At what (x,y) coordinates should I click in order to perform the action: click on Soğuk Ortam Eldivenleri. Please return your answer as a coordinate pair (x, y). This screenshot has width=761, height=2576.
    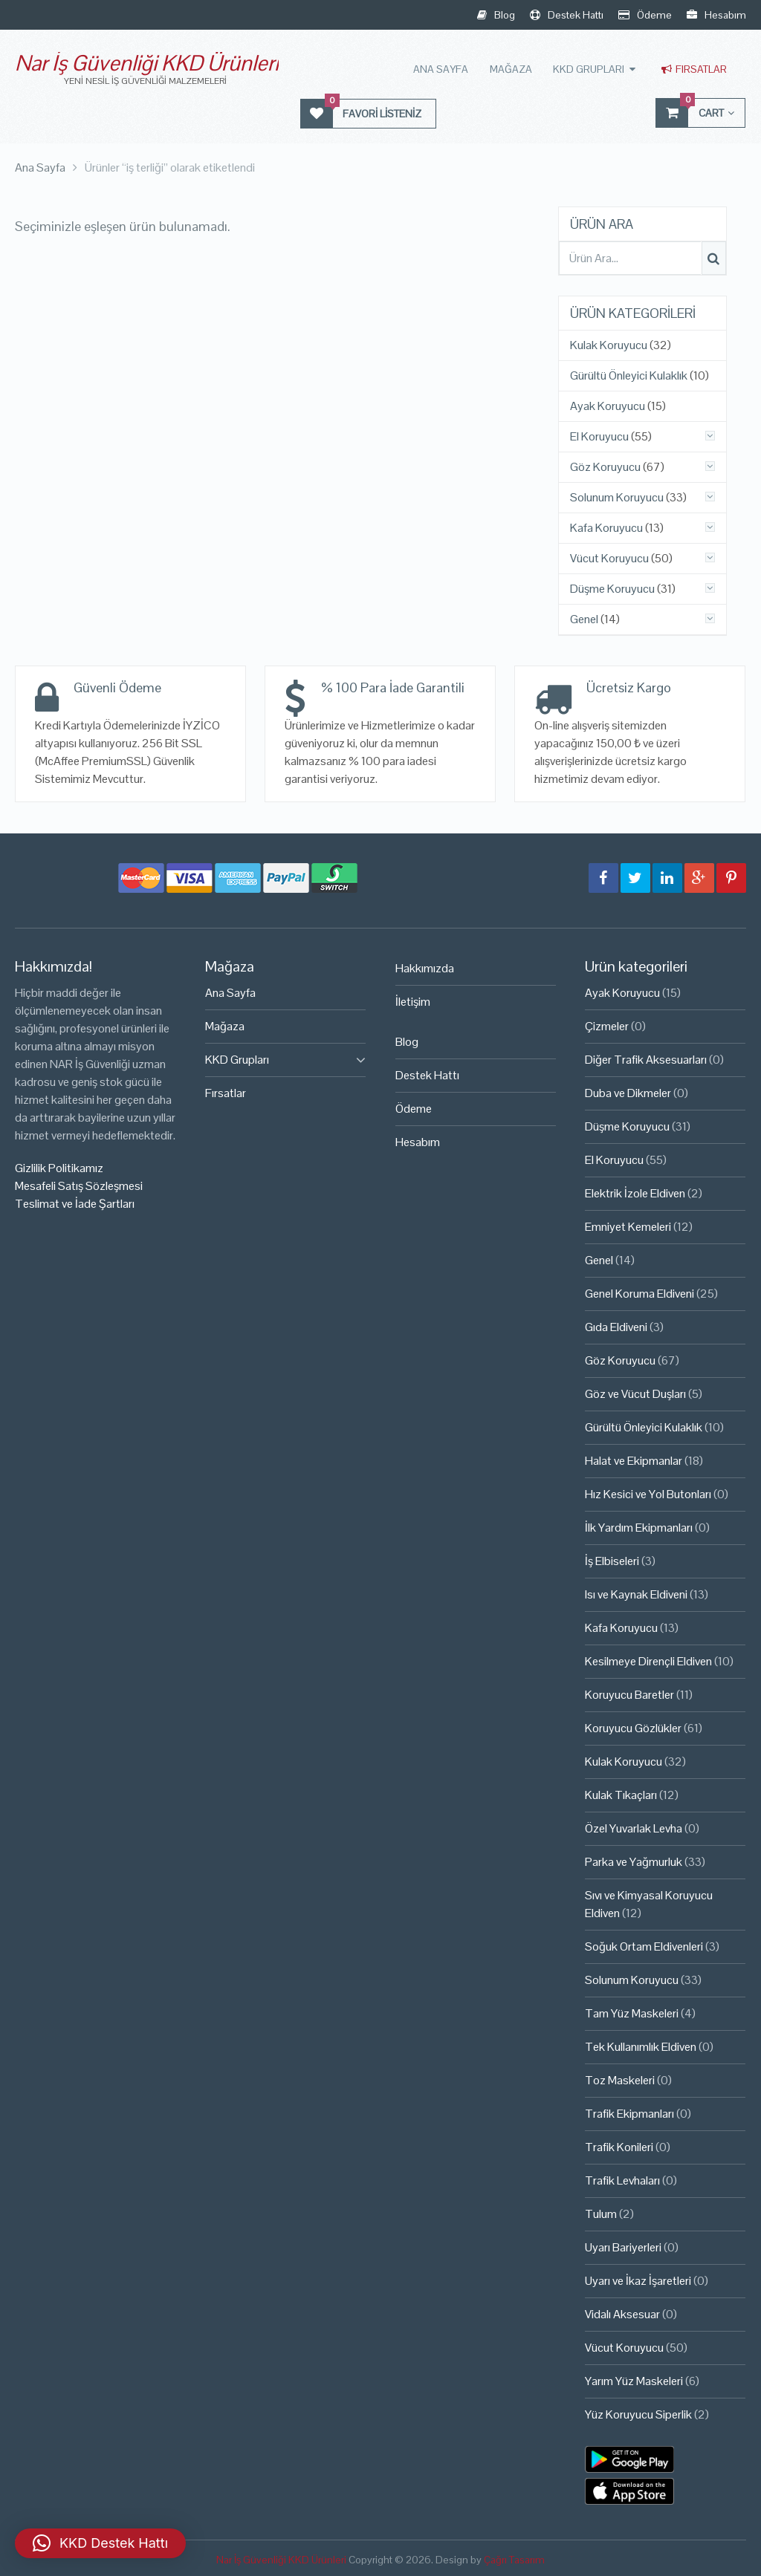
    Looking at the image, I should click on (644, 1946).